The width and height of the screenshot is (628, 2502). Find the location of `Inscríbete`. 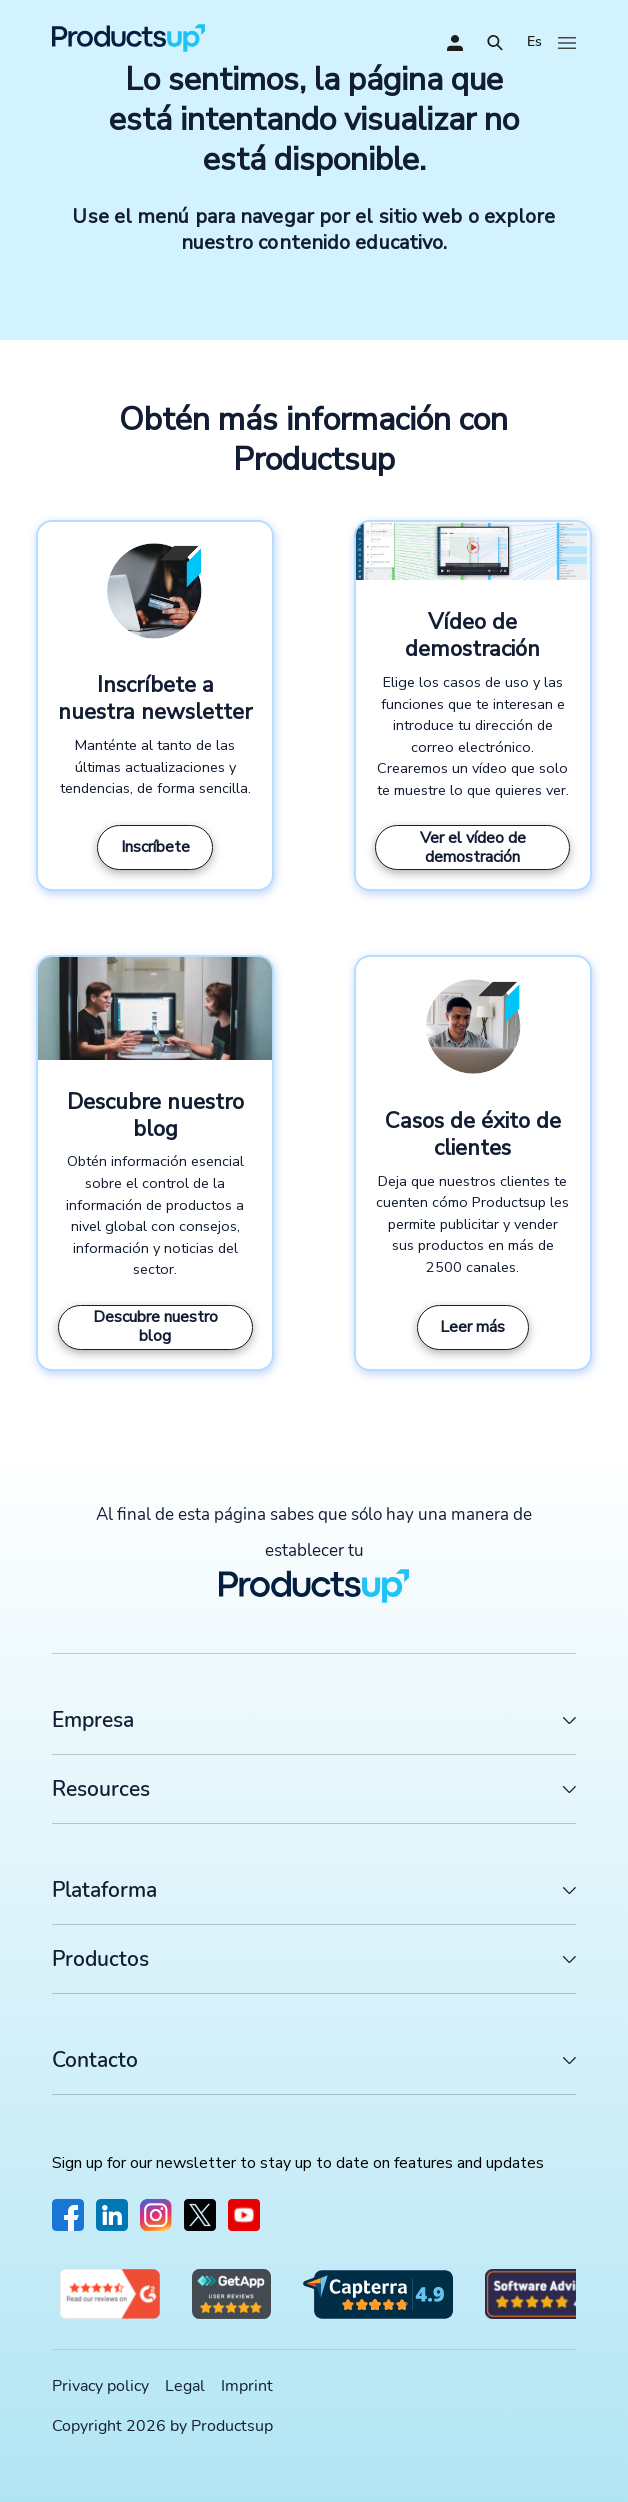

Inscríbete is located at coordinates (155, 847).